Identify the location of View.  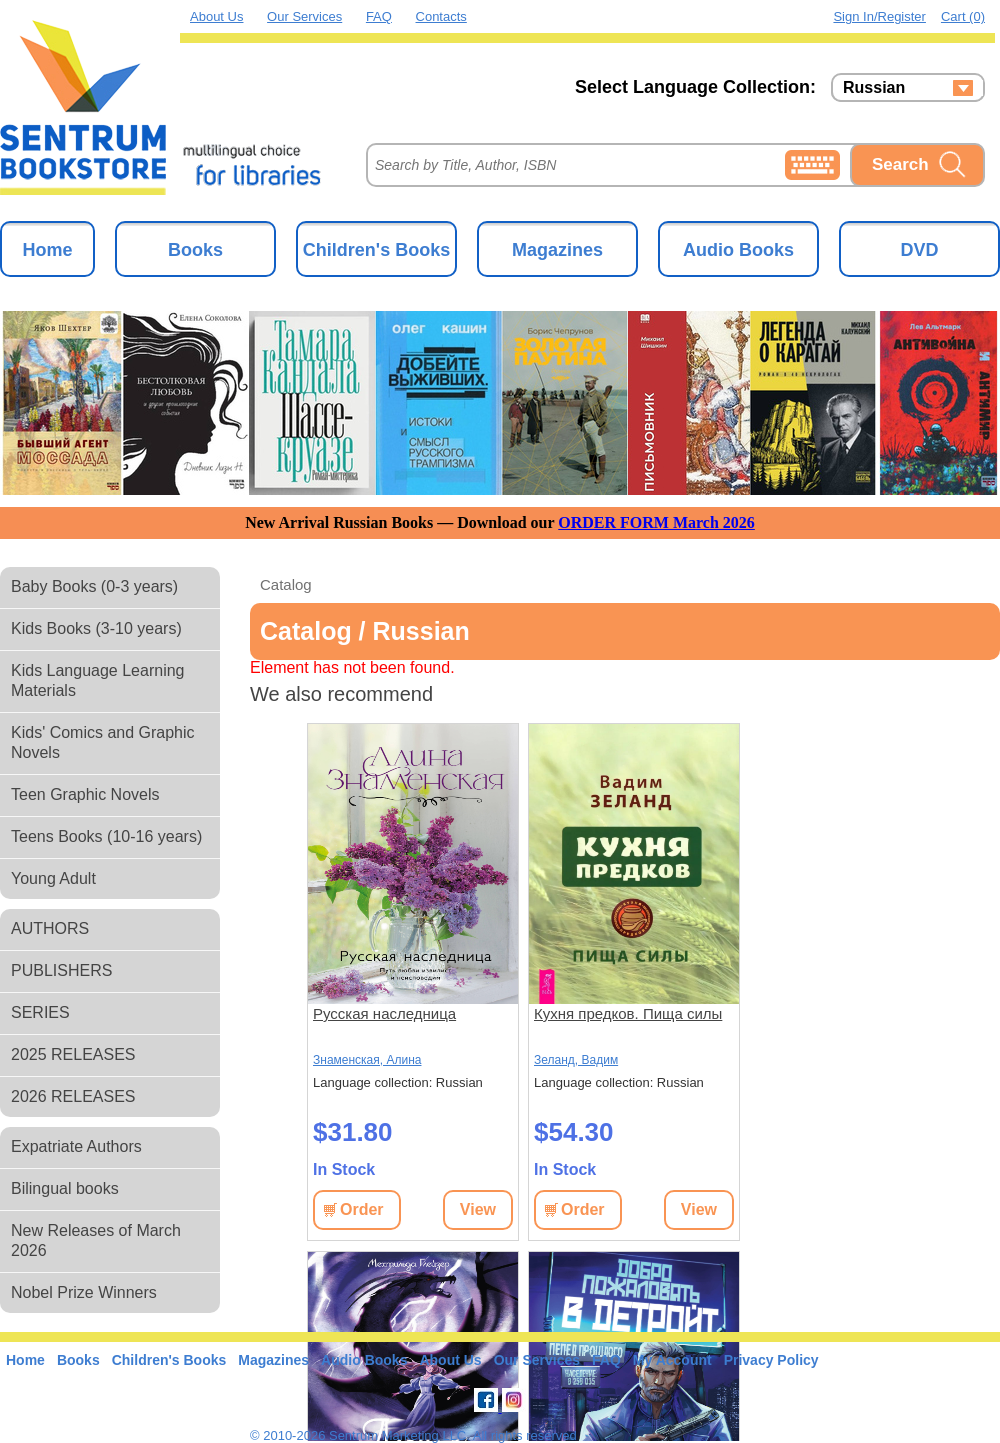
(478, 1209).